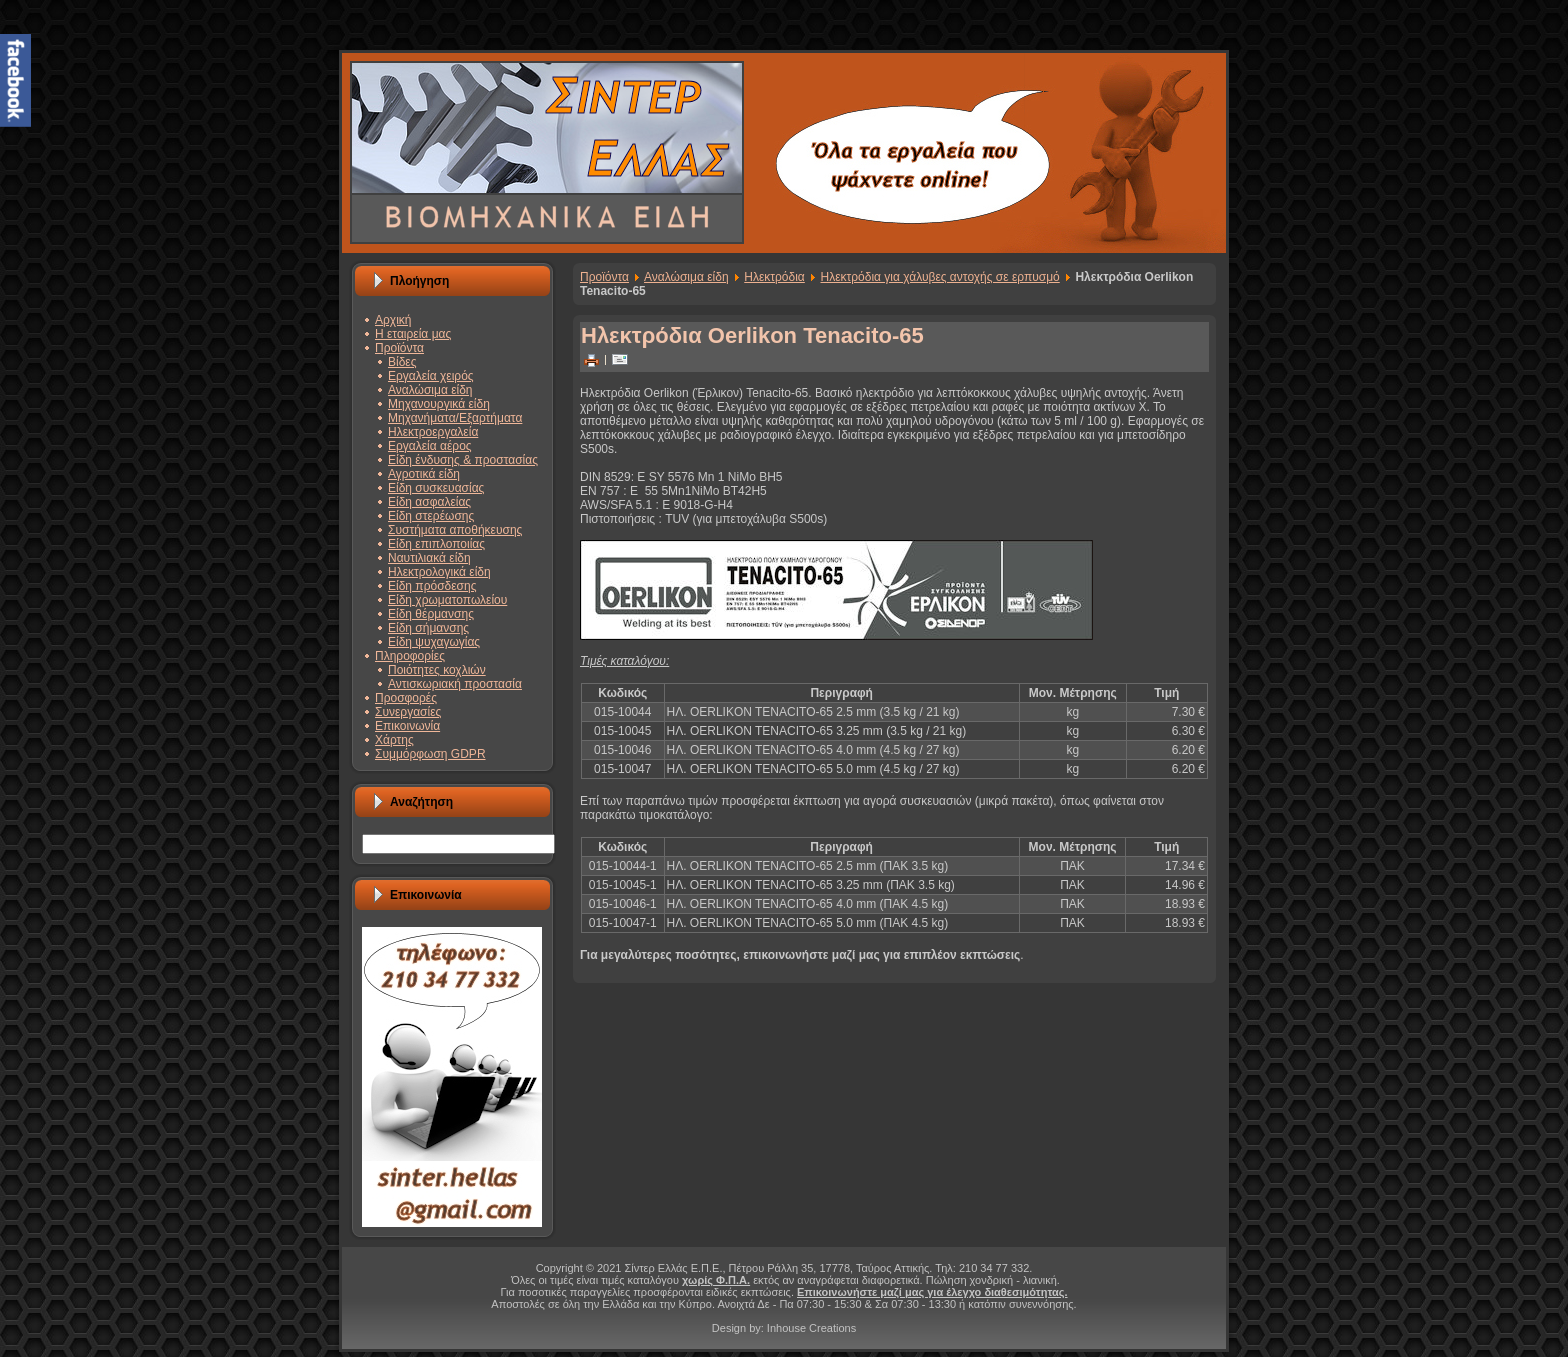 The width and height of the screenshot is (1568, 1357). I want to click on Πληροφορίες, so click(410, 656).